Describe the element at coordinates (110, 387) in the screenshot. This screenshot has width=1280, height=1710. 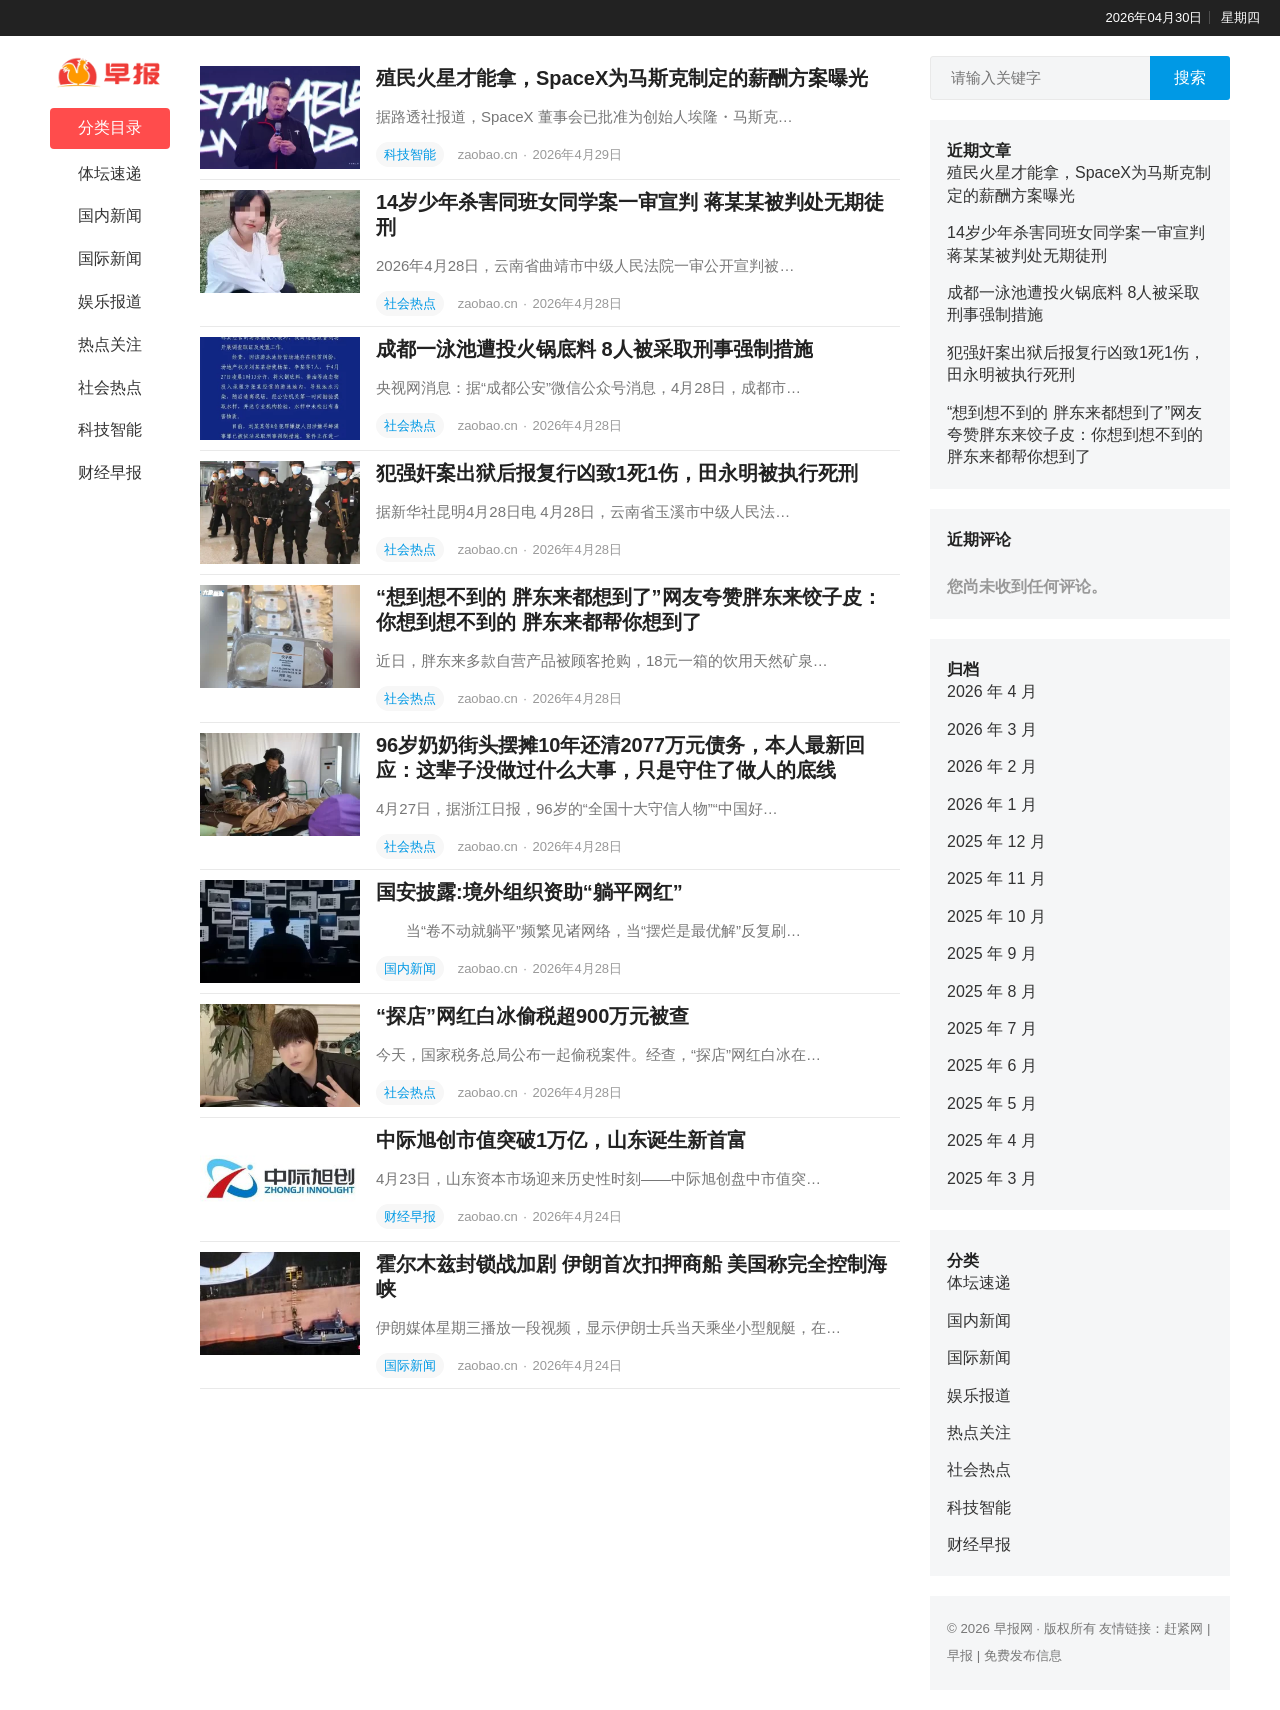
I see `社会热点` at that location.